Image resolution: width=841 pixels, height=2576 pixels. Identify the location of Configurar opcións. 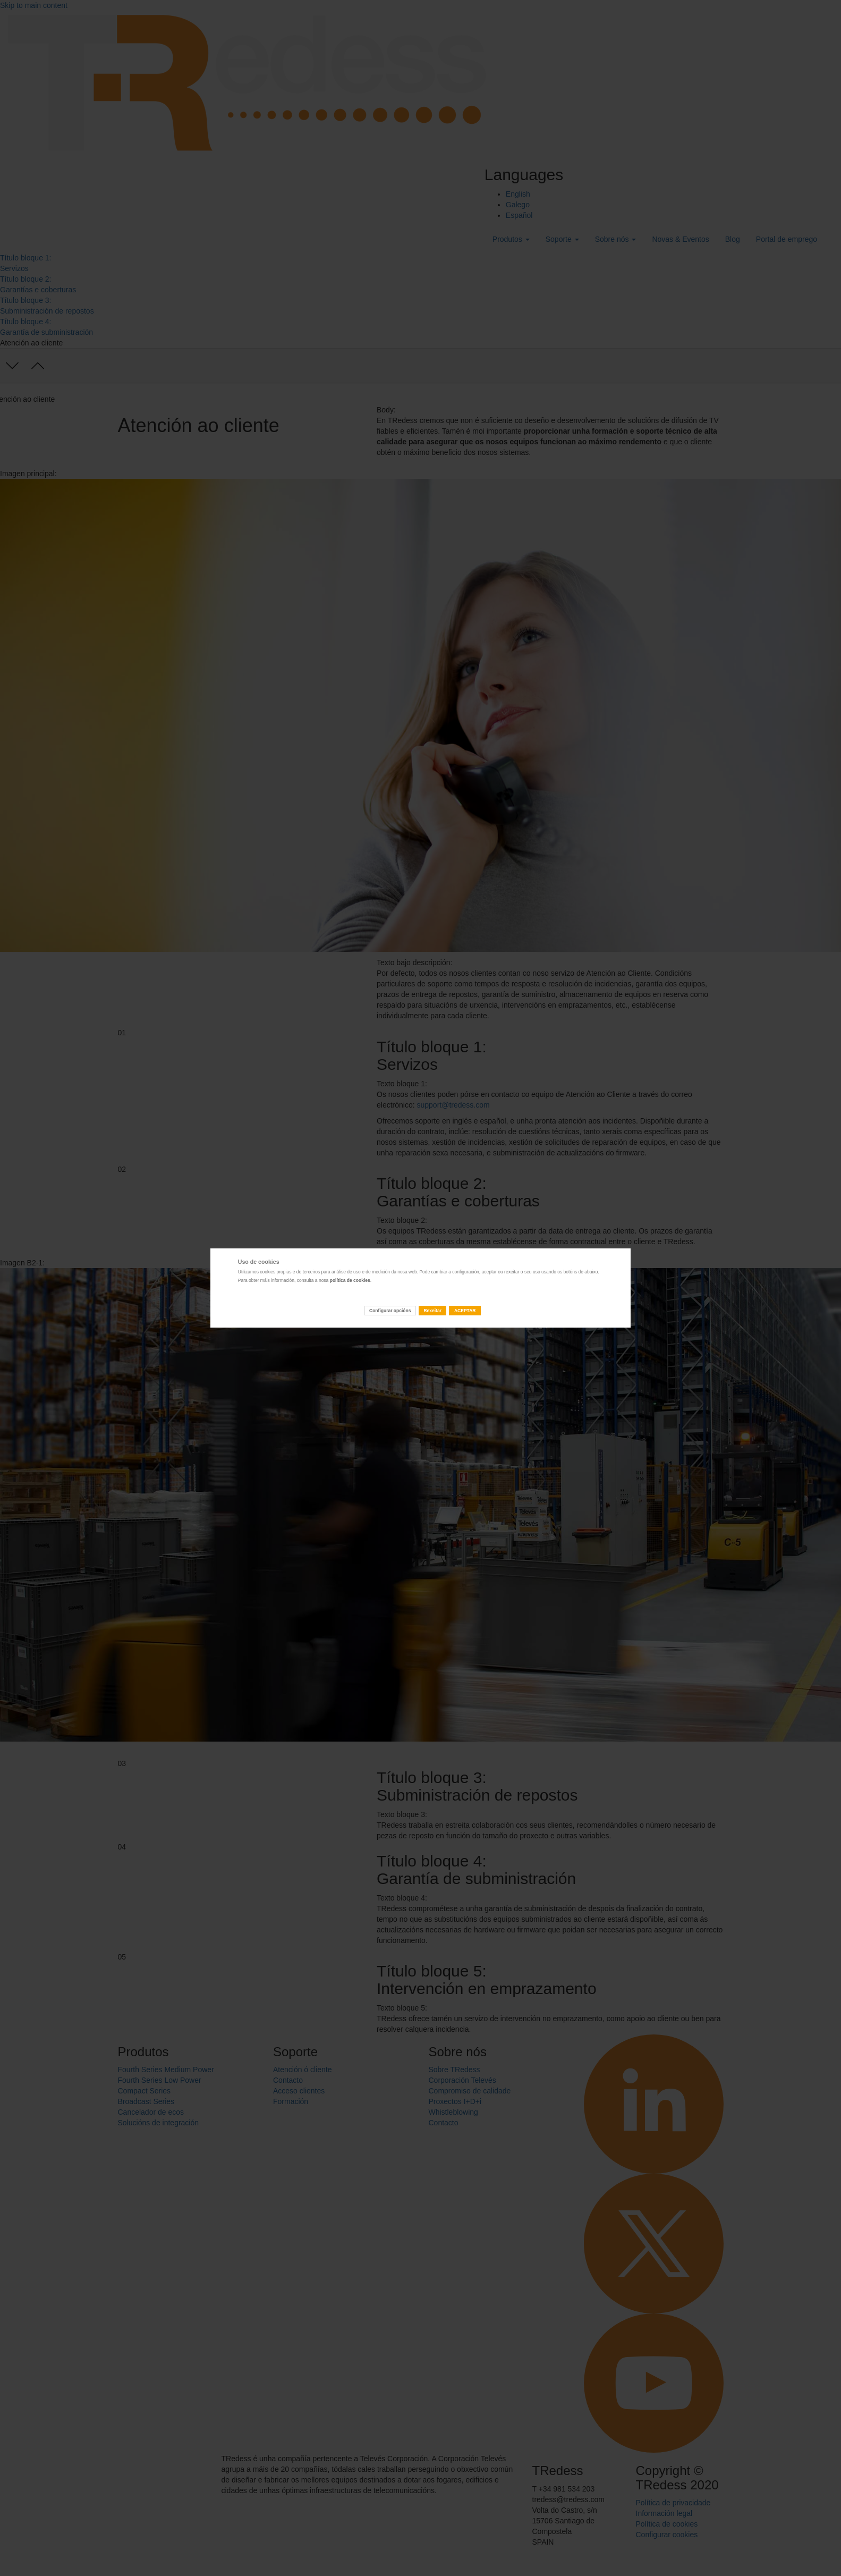
(390, 1310).